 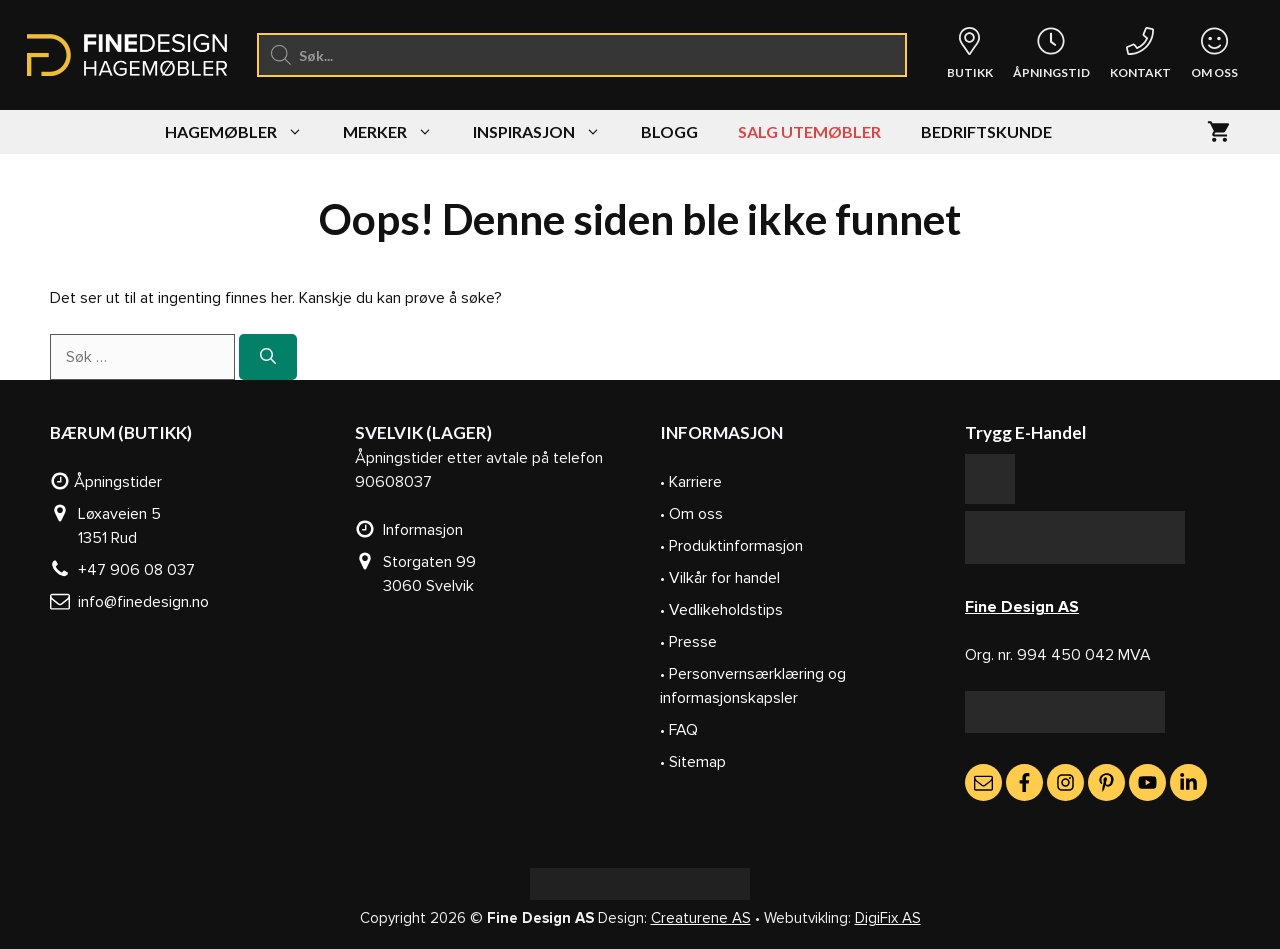 I want to click on Fine Design AS, so click(x=1022, y=607).